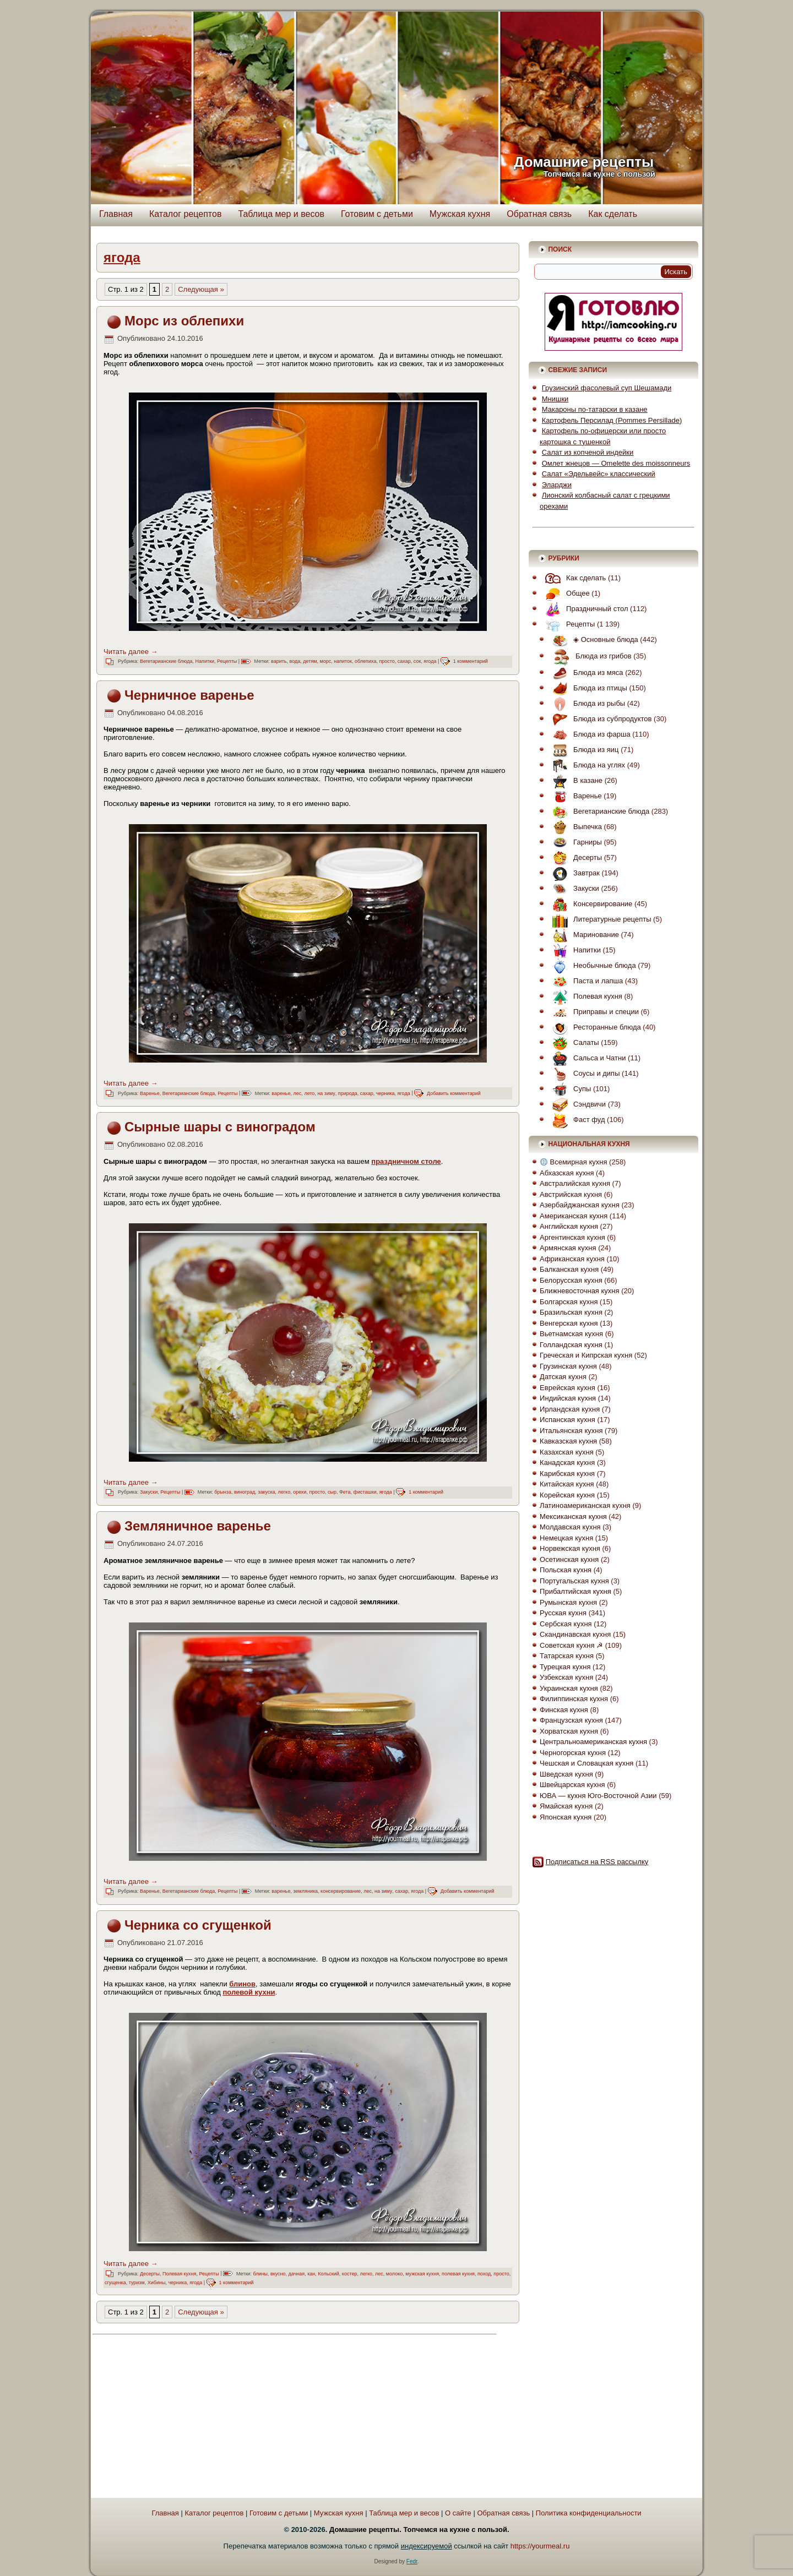  I want to click on лето, so click(309, 1093).